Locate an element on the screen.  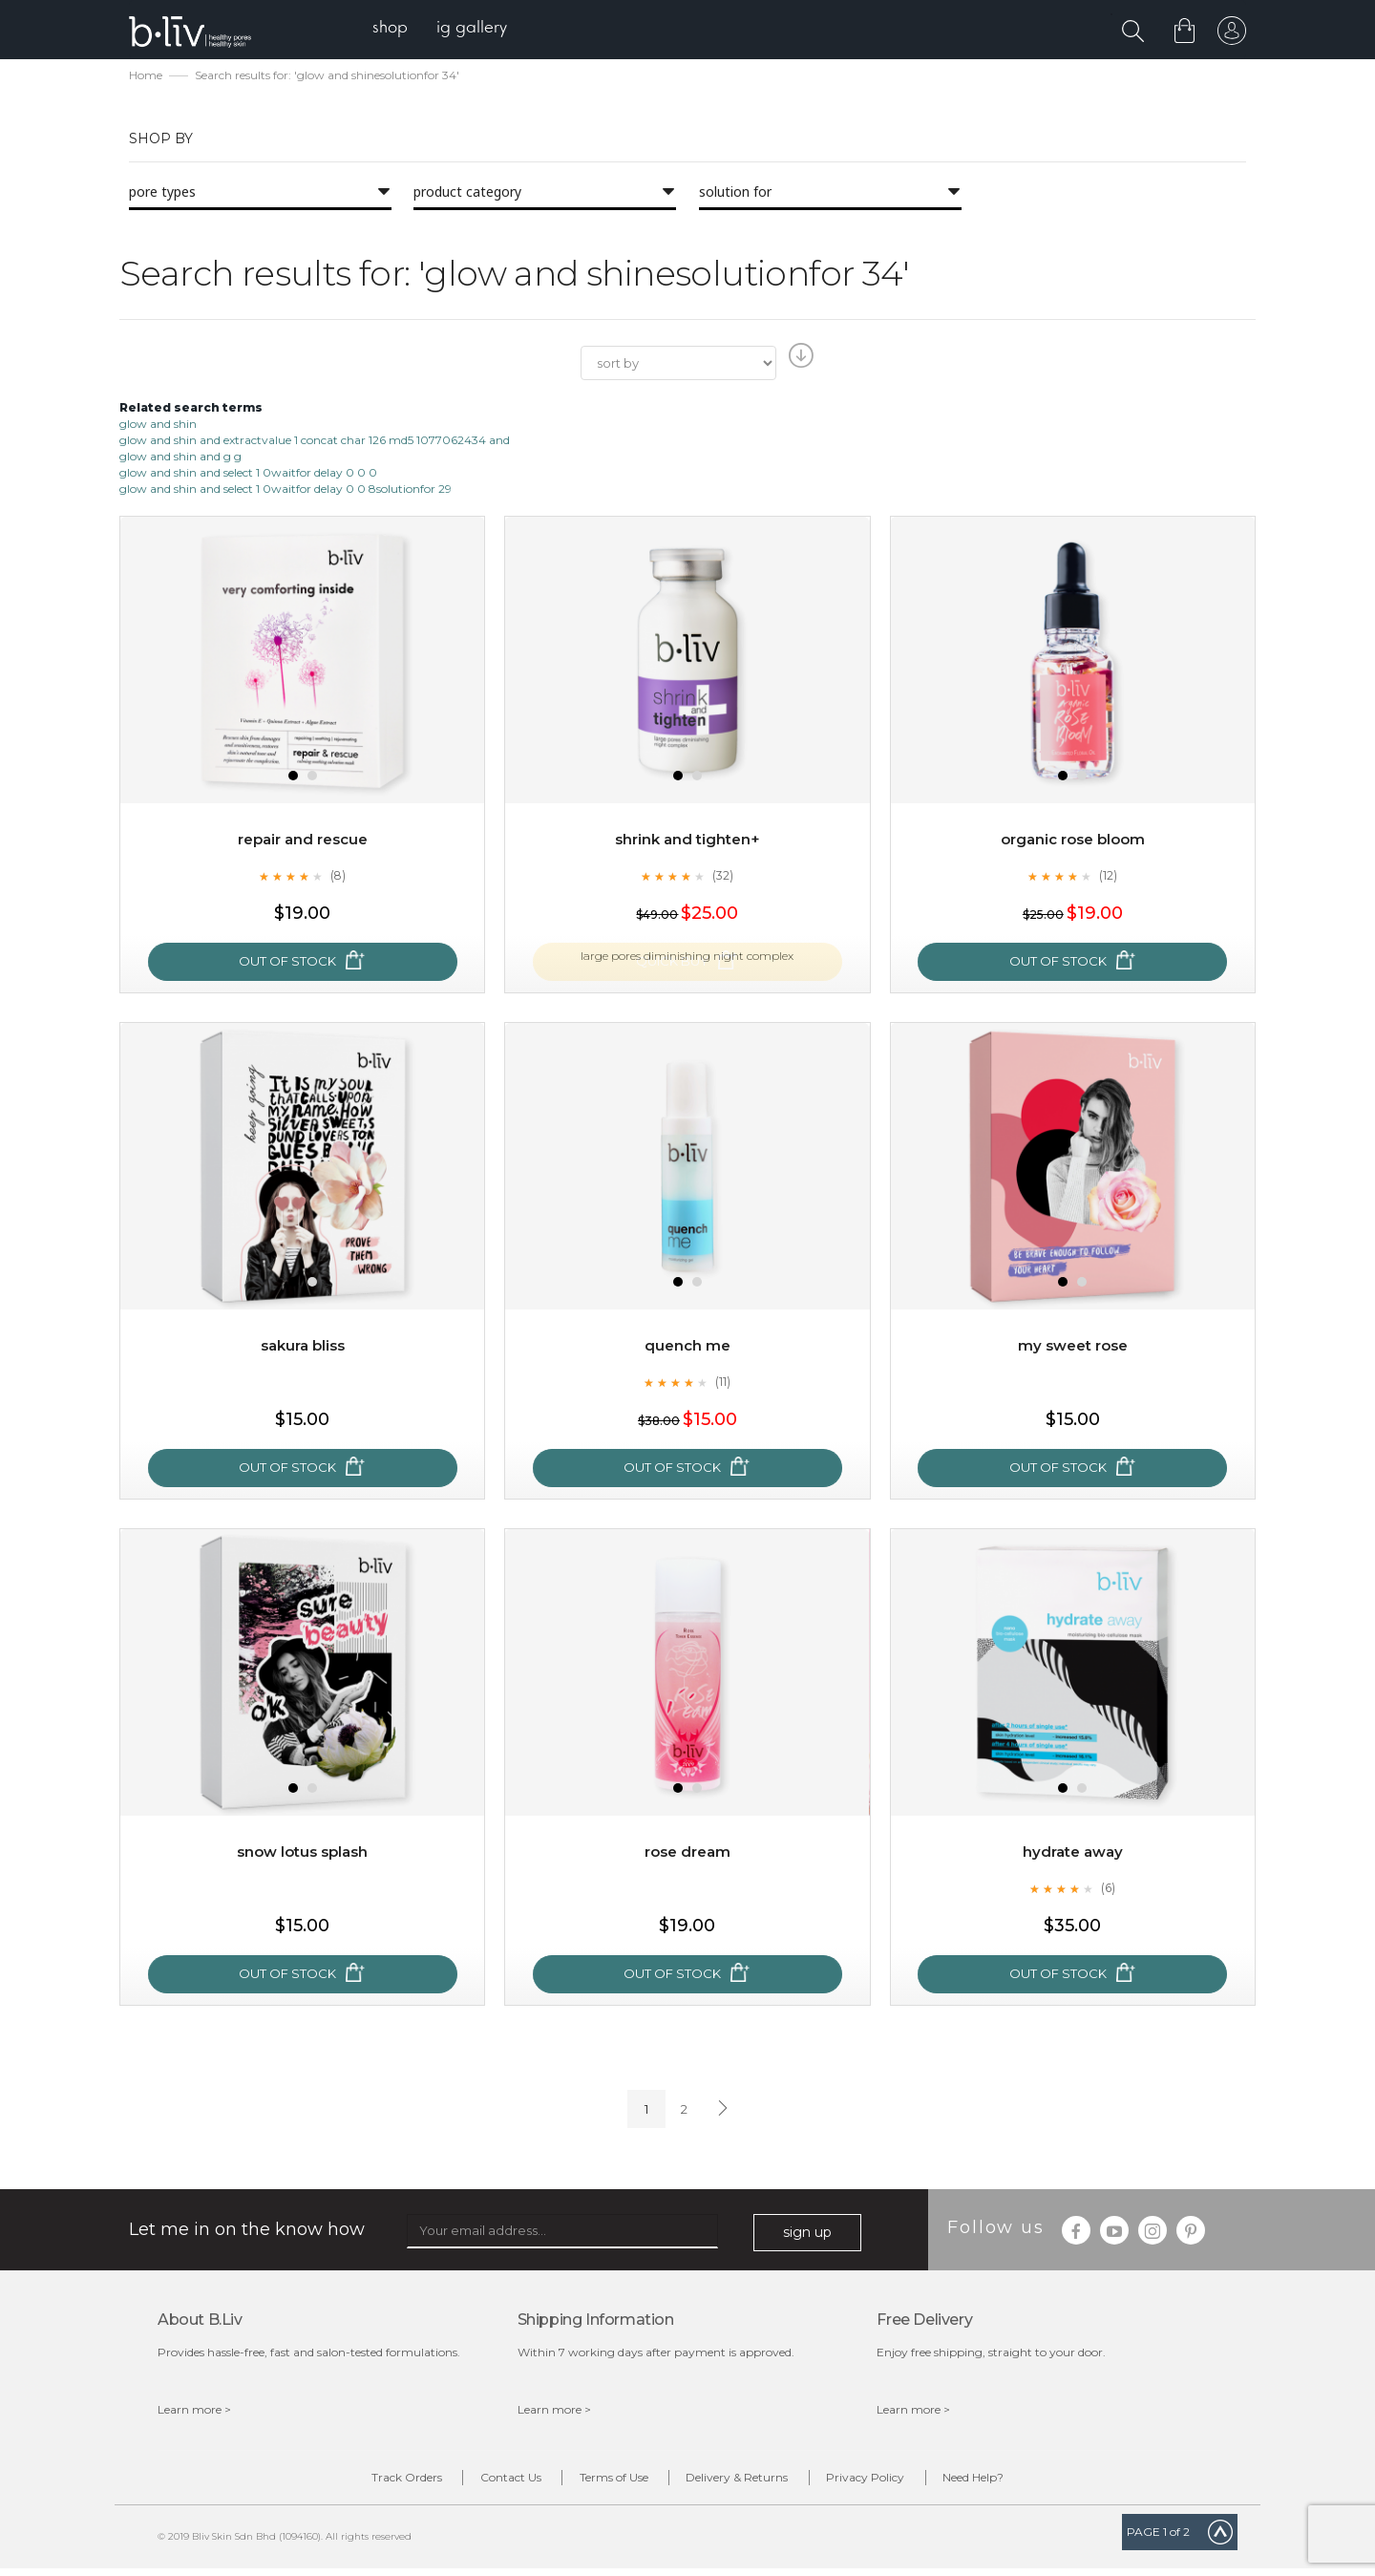
(11) is located at coordinates (722, 1384).